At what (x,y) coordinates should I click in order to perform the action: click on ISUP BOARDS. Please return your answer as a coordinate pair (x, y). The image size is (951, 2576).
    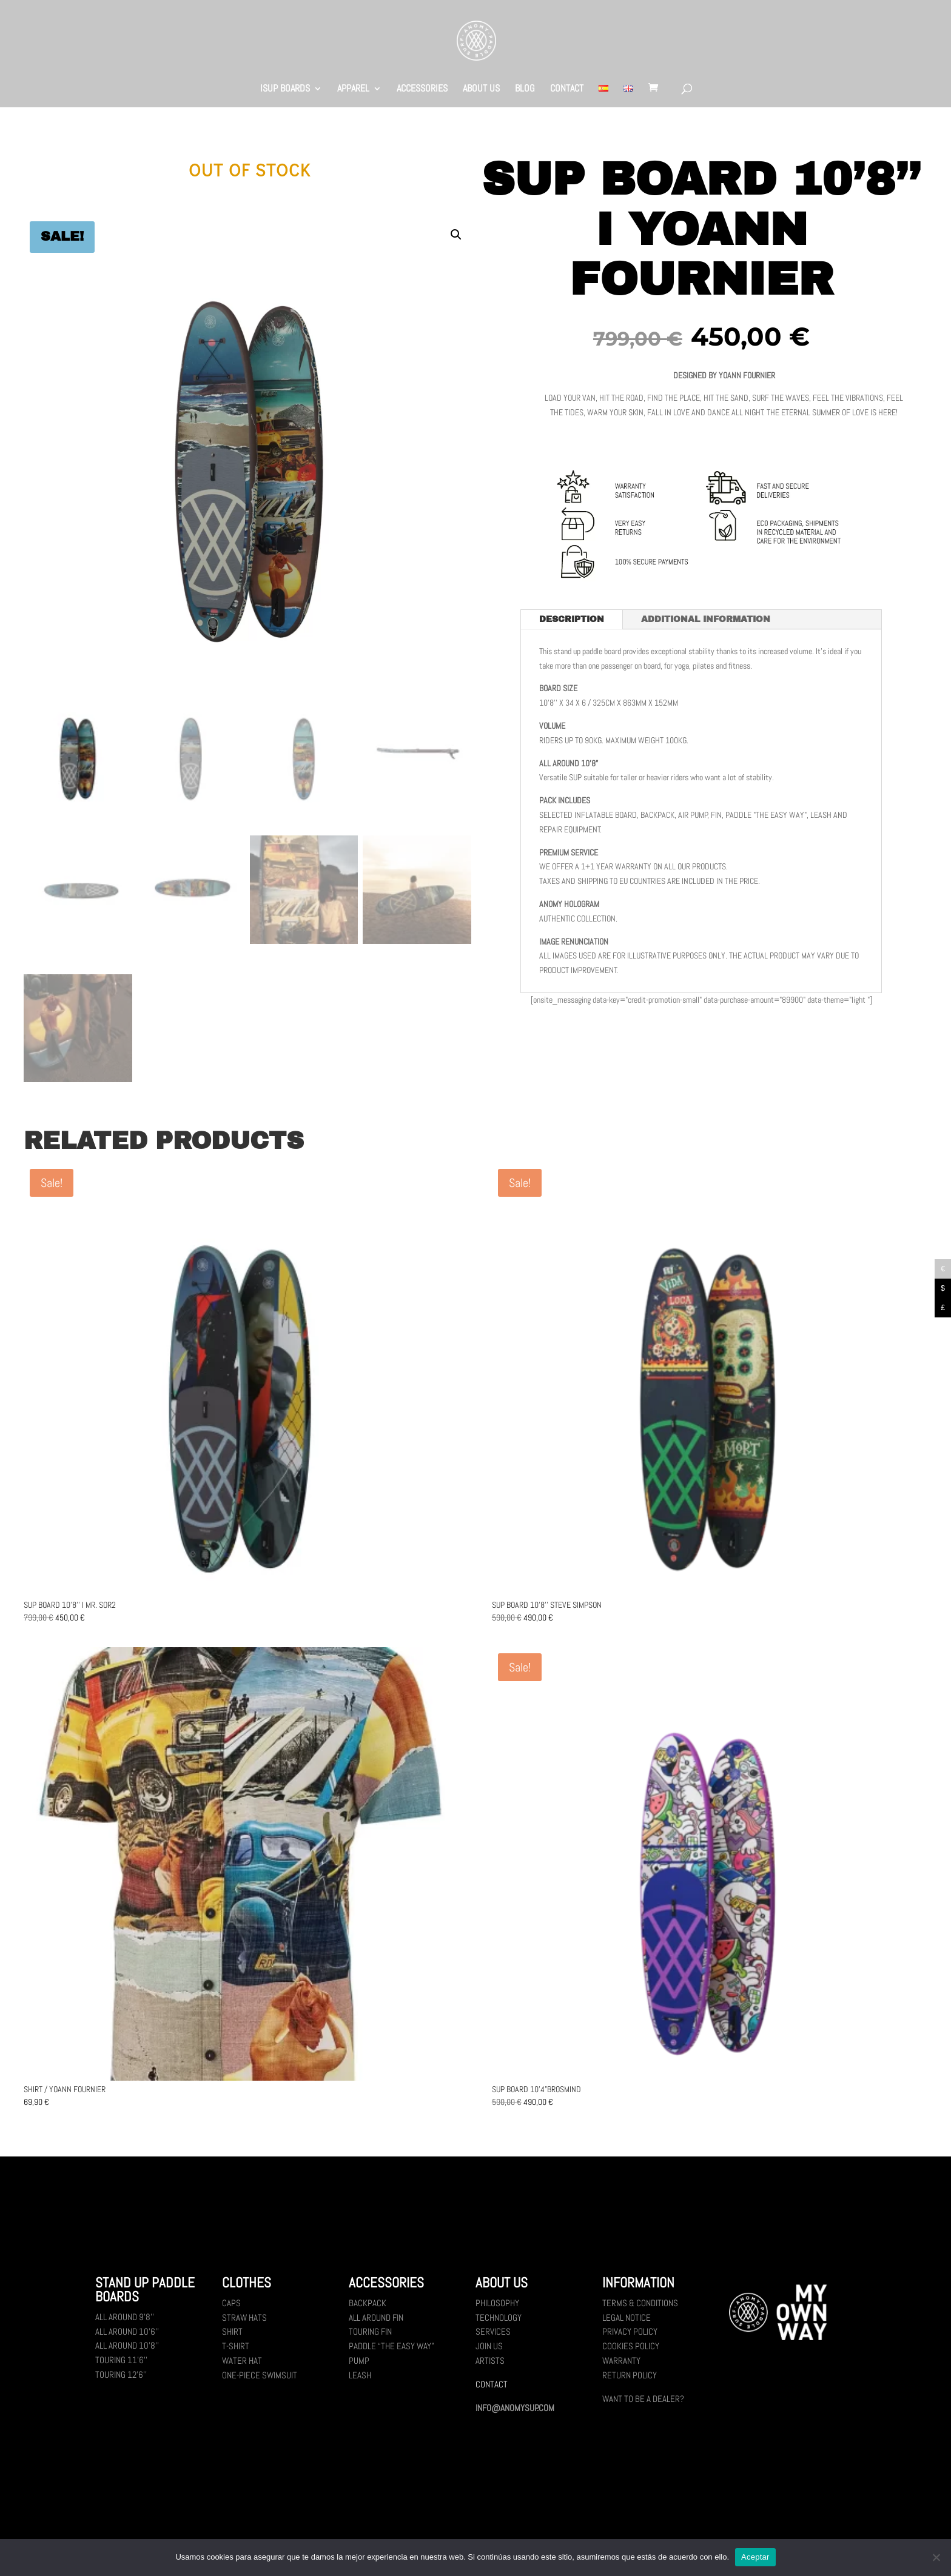
    Looking at the image, I should click on (285, 89).